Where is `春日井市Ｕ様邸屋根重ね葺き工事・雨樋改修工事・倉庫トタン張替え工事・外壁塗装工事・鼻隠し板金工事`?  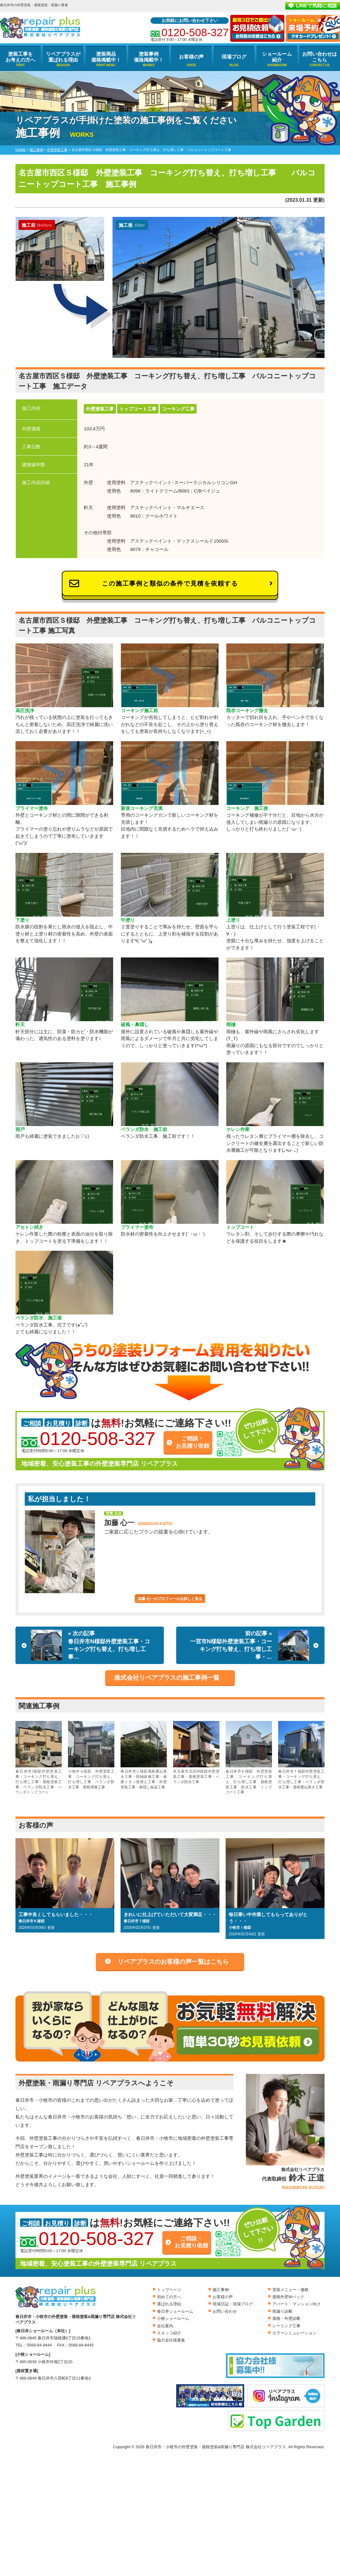
春日井市Ｕ様邸屋根重ね葺き工事・雨樋改修工事・倉庫トタン張替え工事・外壁塗装工事・鼻隠し板金工事 is located at coordinates (144, 1755).